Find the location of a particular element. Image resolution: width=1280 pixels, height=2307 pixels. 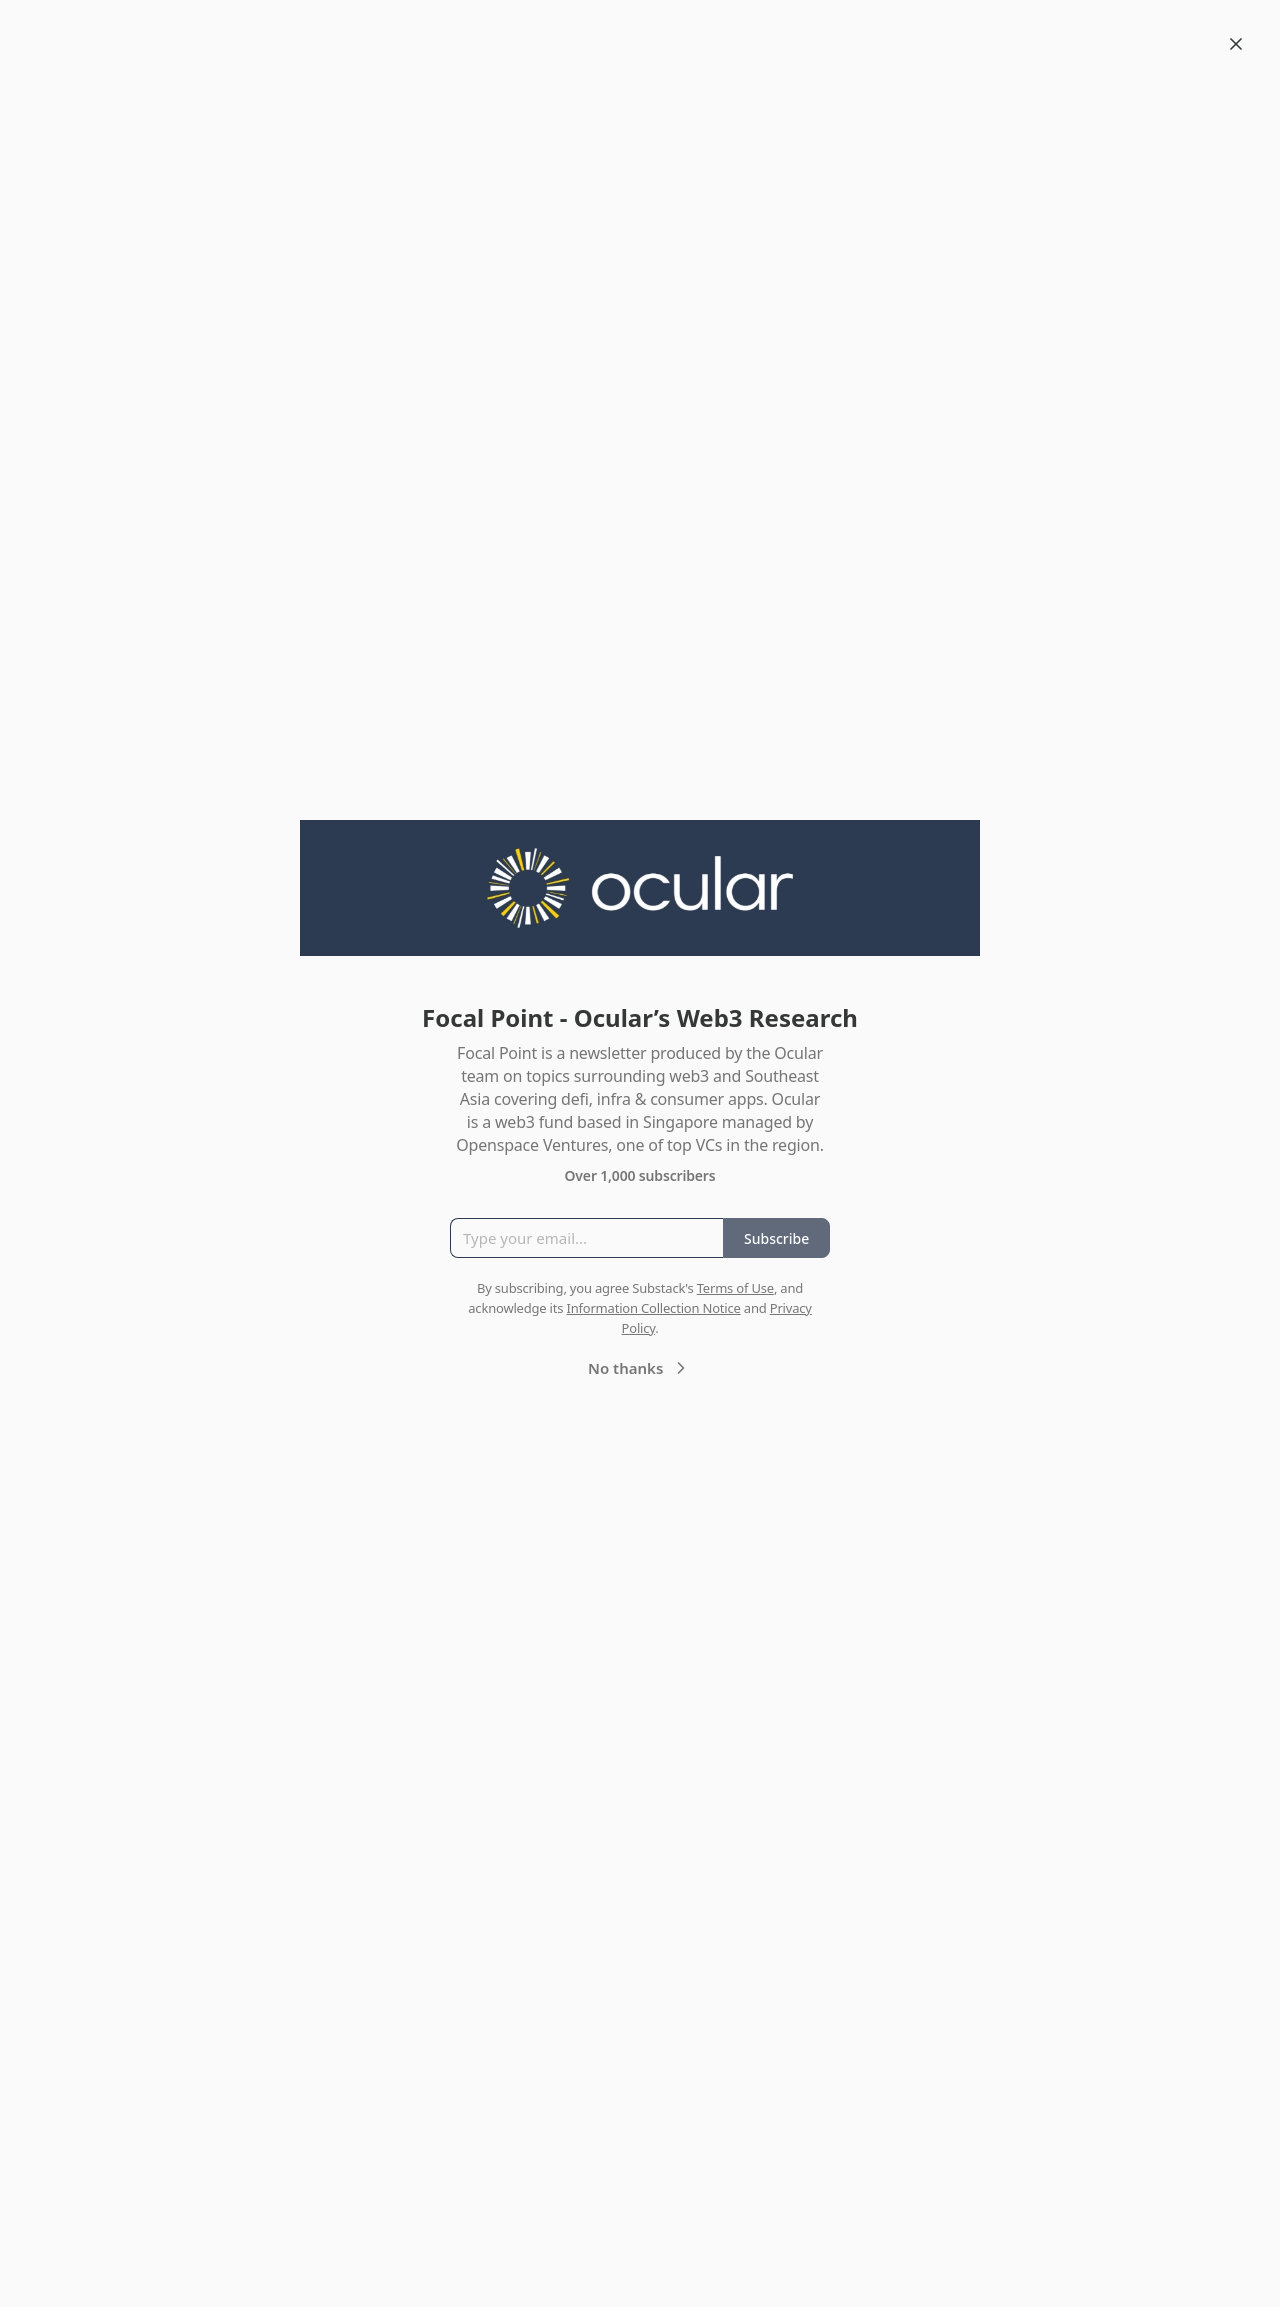

[Close] is located at coordinates (1236, 44).